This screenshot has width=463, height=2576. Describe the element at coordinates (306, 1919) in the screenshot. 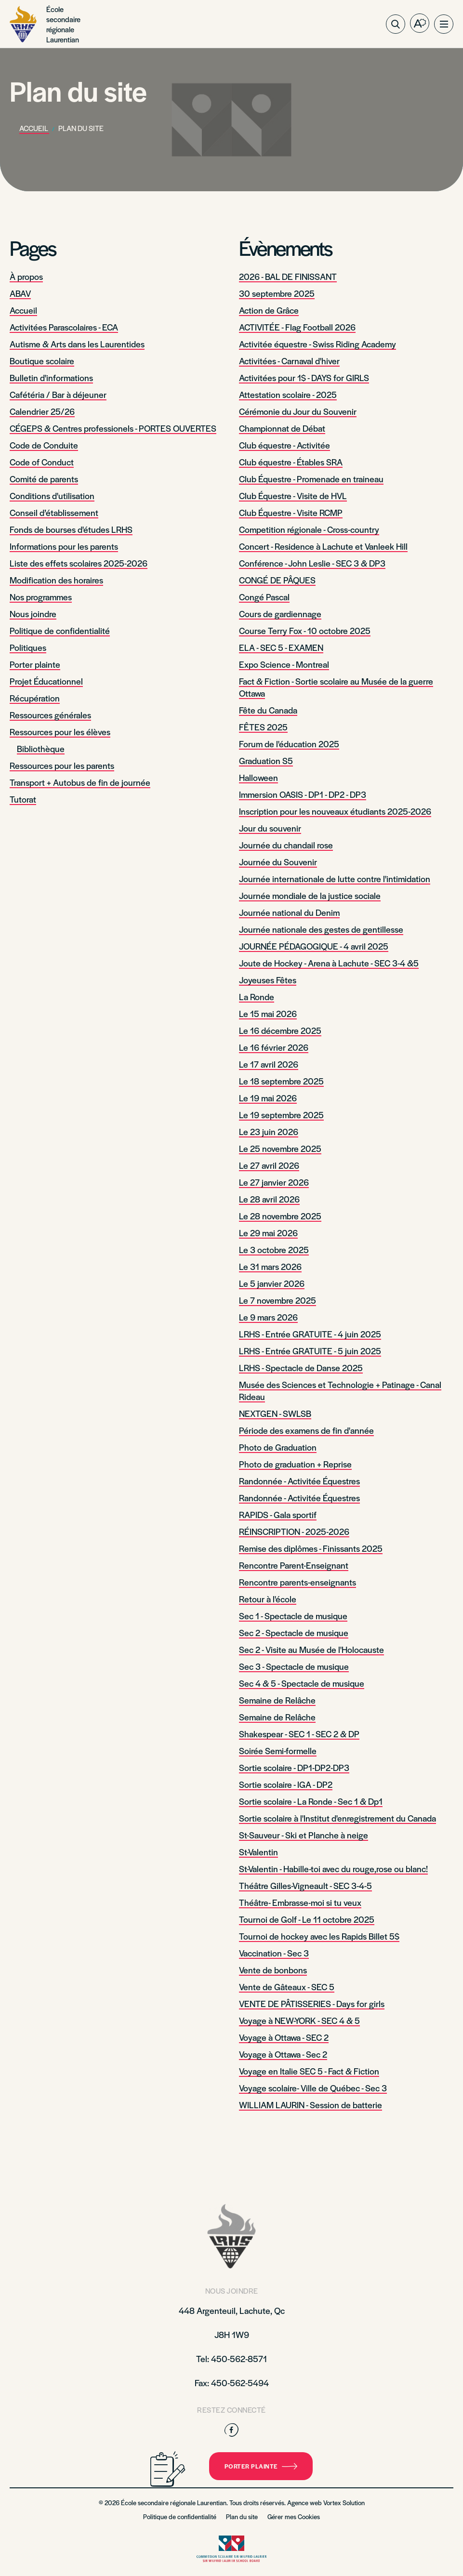

I see `Tournoi de Golf - Le 11 octobre 2025` at that location.